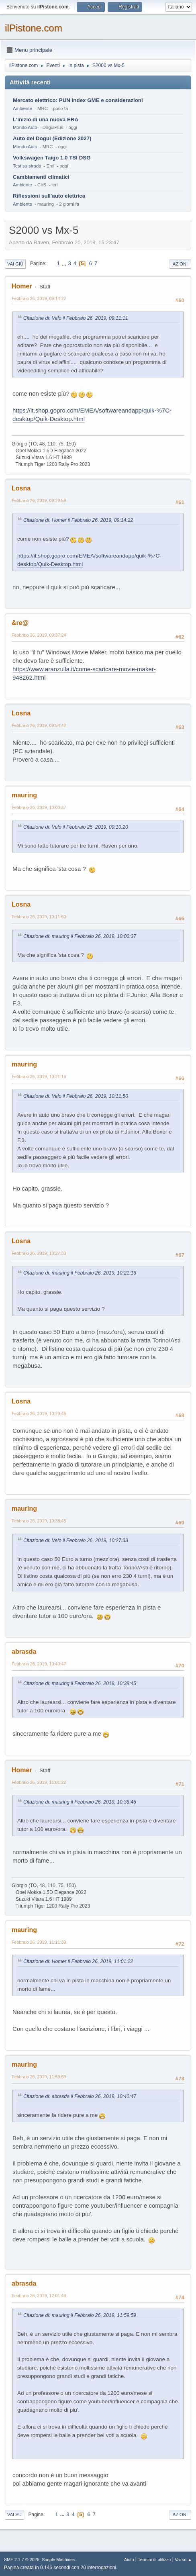 The image size is (196, 2576). Describe the element at coordinates (39, 807) in the screenshot. I see `Febbraio 26, 2019, 10:00:37` at that location.